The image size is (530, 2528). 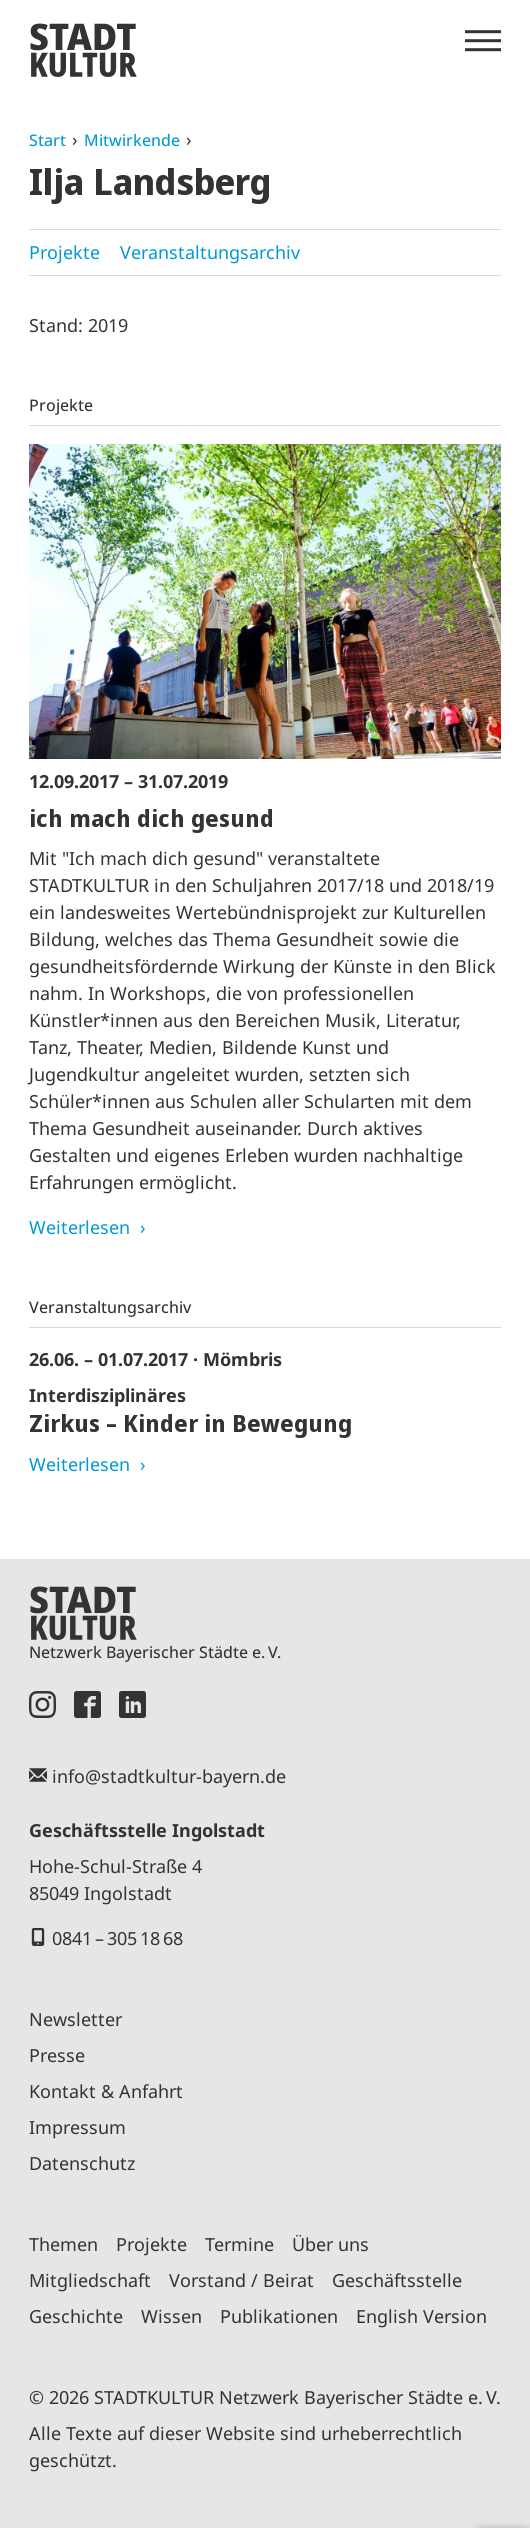 What do you see at coordinates (75, 2019) in the screenshot?
I see `Newsletter` at bounding box center [75, 2019].